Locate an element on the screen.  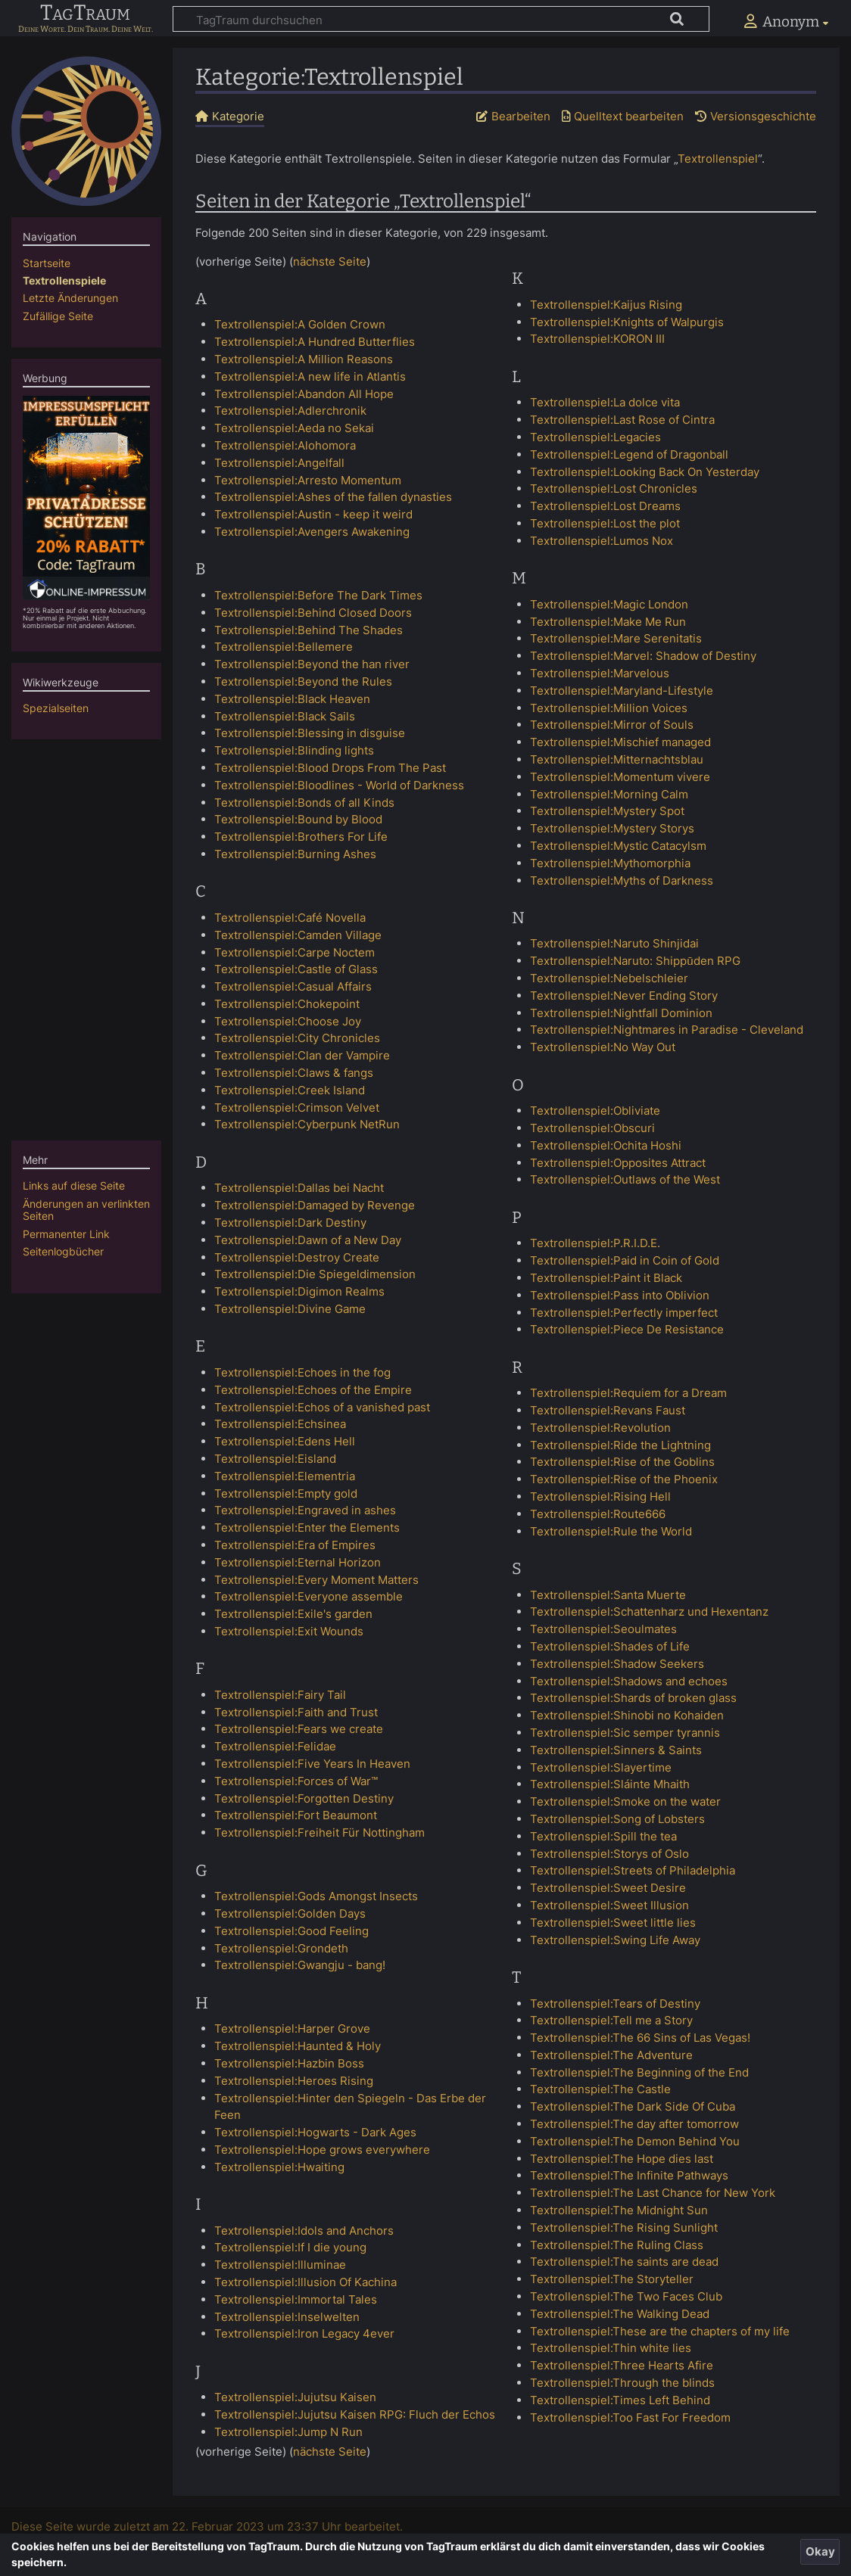
Textrollenspiel:Smoke on the water is located at coordinates (625, 1801).